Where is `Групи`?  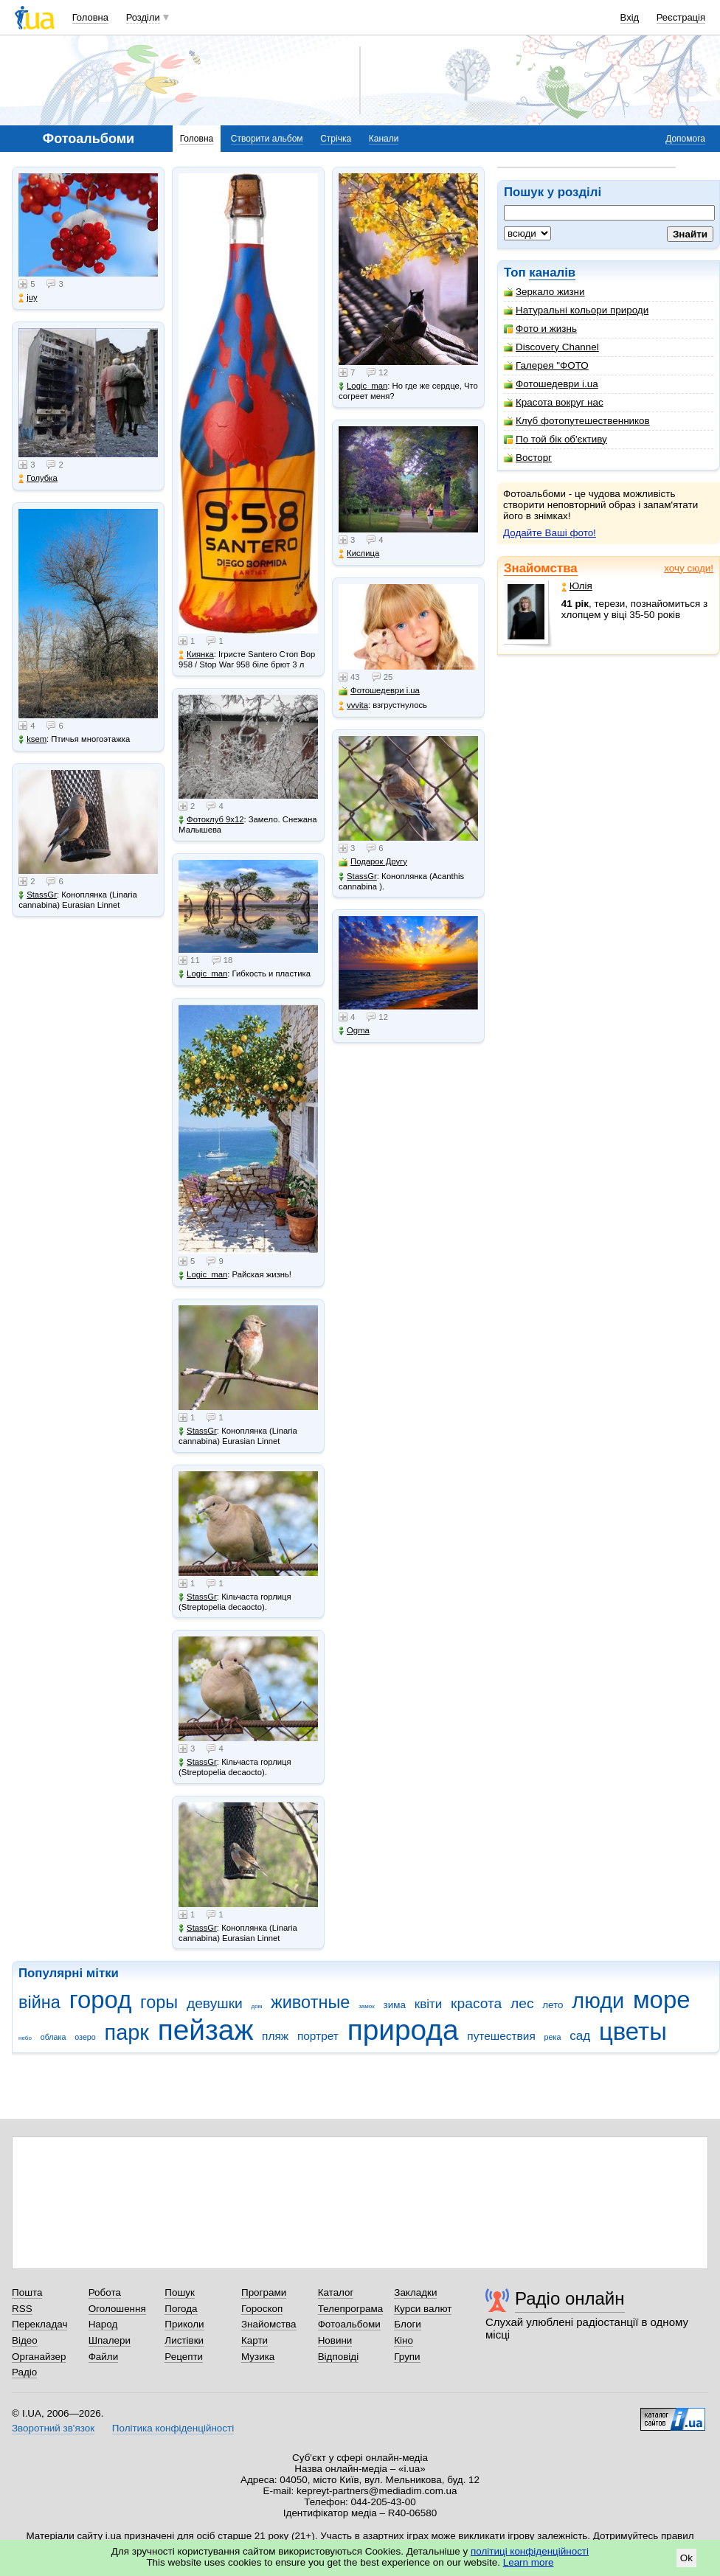 Групи is located at coordinates (407, 2356).